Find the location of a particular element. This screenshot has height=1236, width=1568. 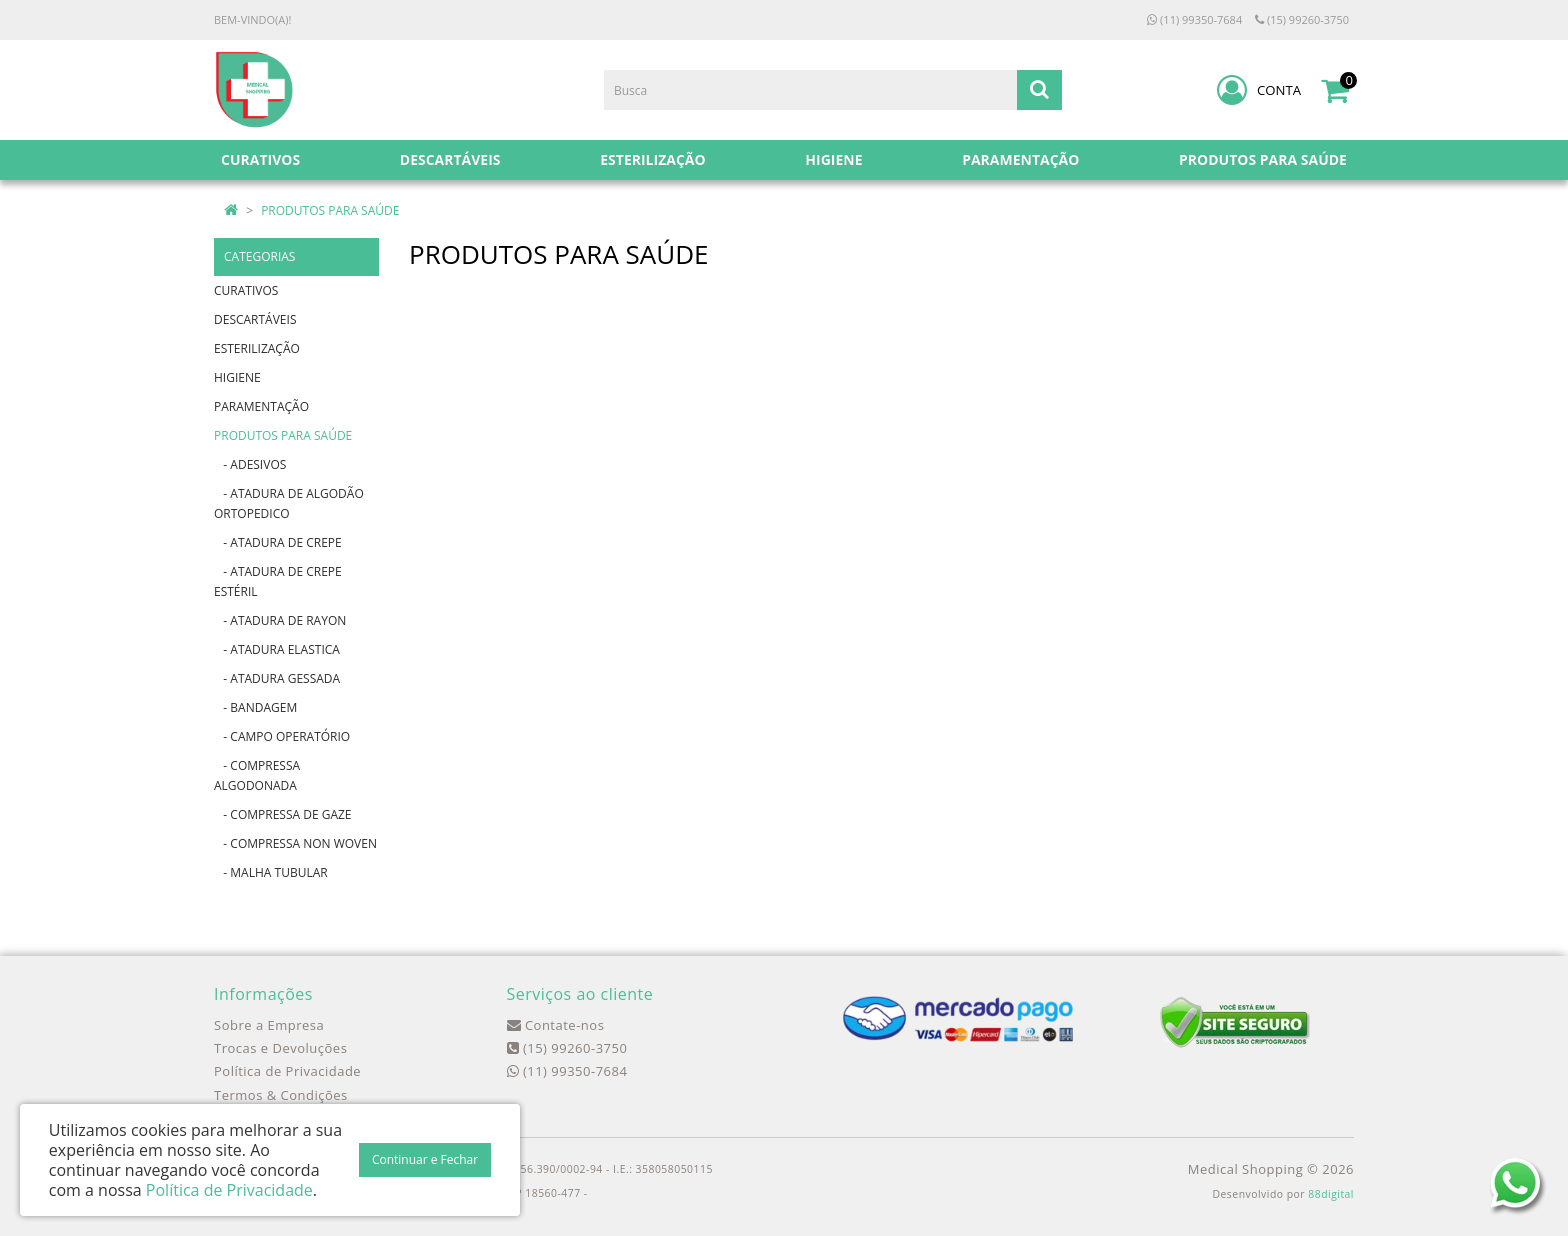

Contate-nos is located at coordinates (556, 1025).